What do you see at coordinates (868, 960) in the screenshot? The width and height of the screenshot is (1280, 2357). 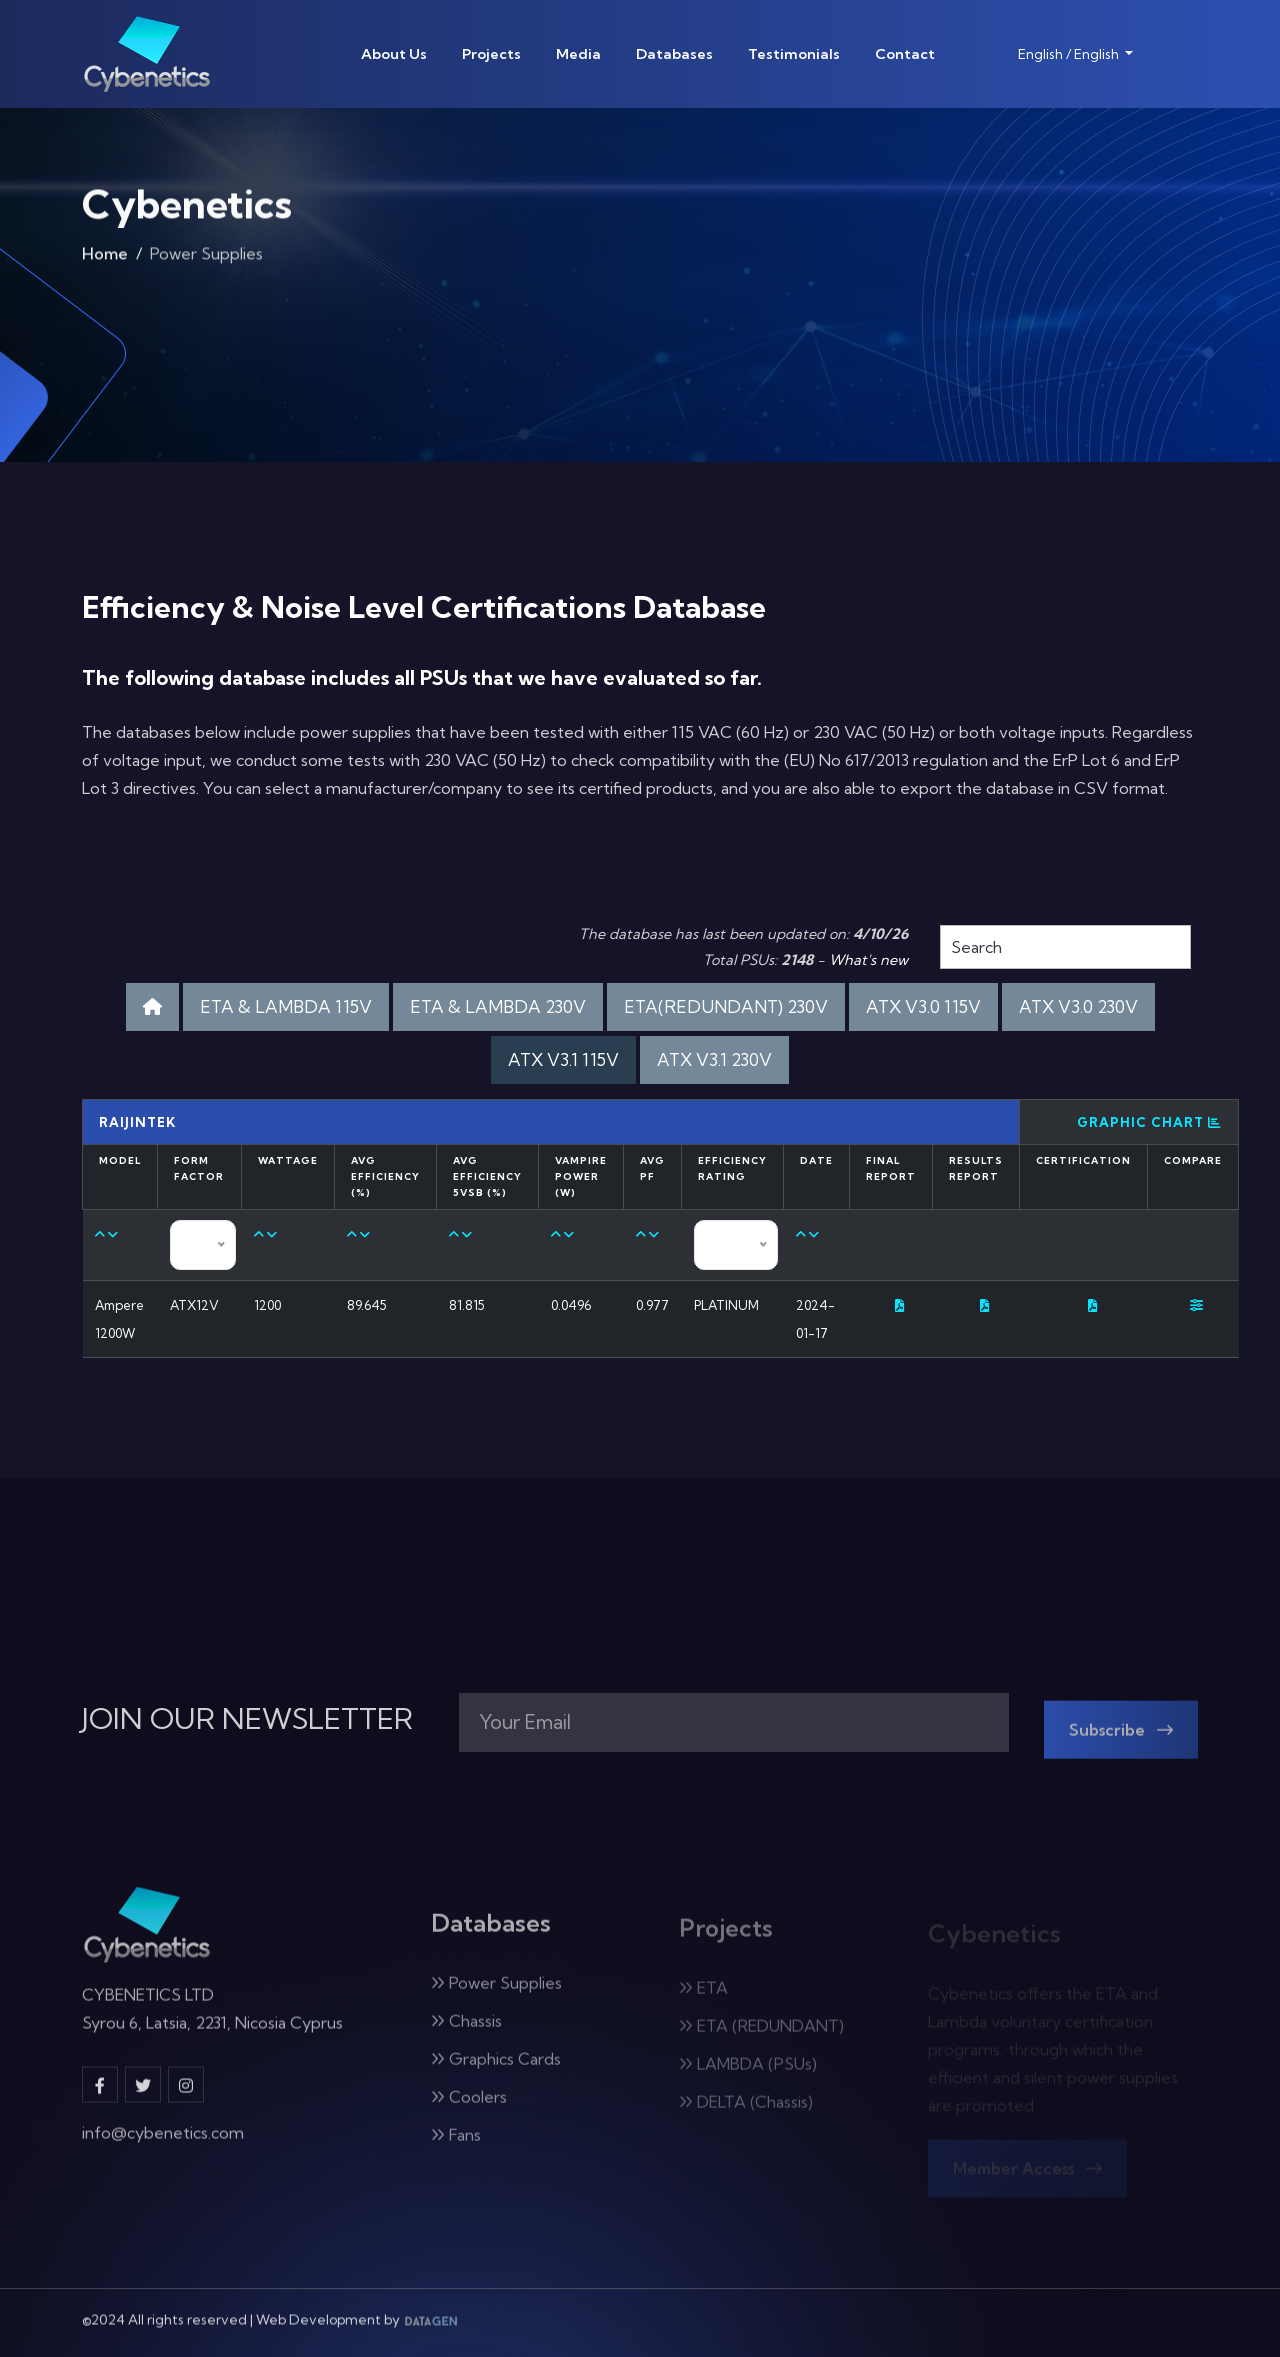 I see `What's new` at bounding box center [868, 960].